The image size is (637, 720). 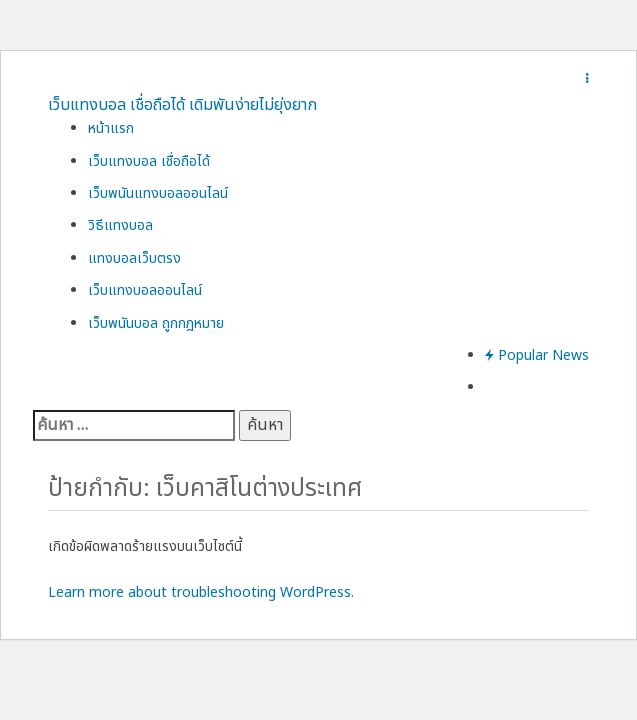 What do you see at coordinates (182, 105) in the screenshot?
I see `เว็บแทงบอล เชื่อถือได้ เดิมพันง่ายไม่ยุ่งยาก` at bounding box center [182, 105].